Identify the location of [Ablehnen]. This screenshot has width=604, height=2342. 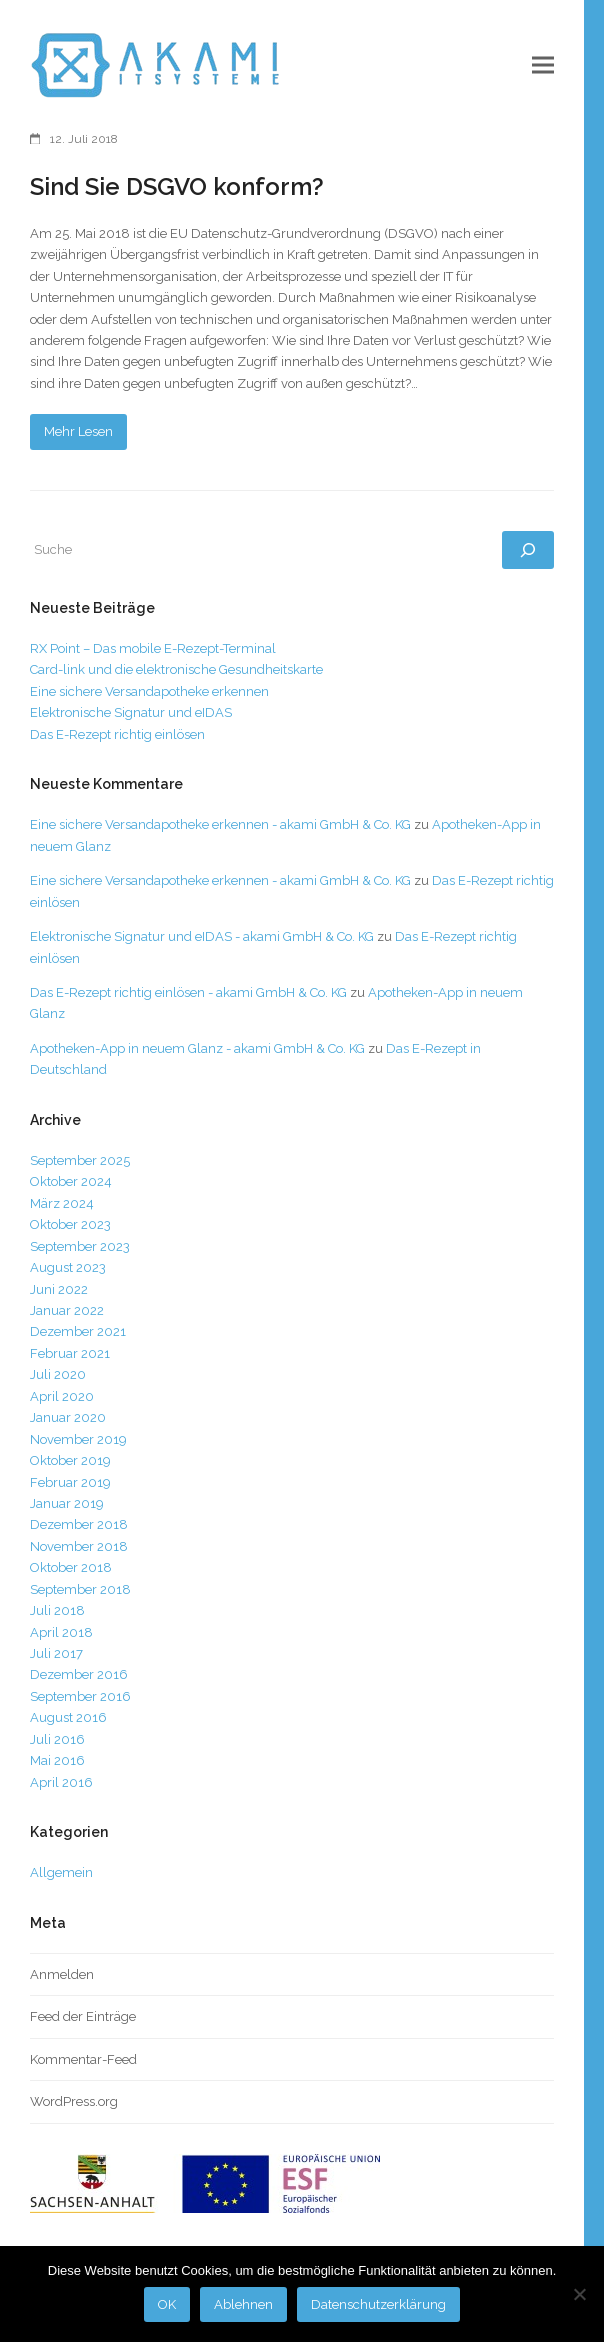
(579, 2294).